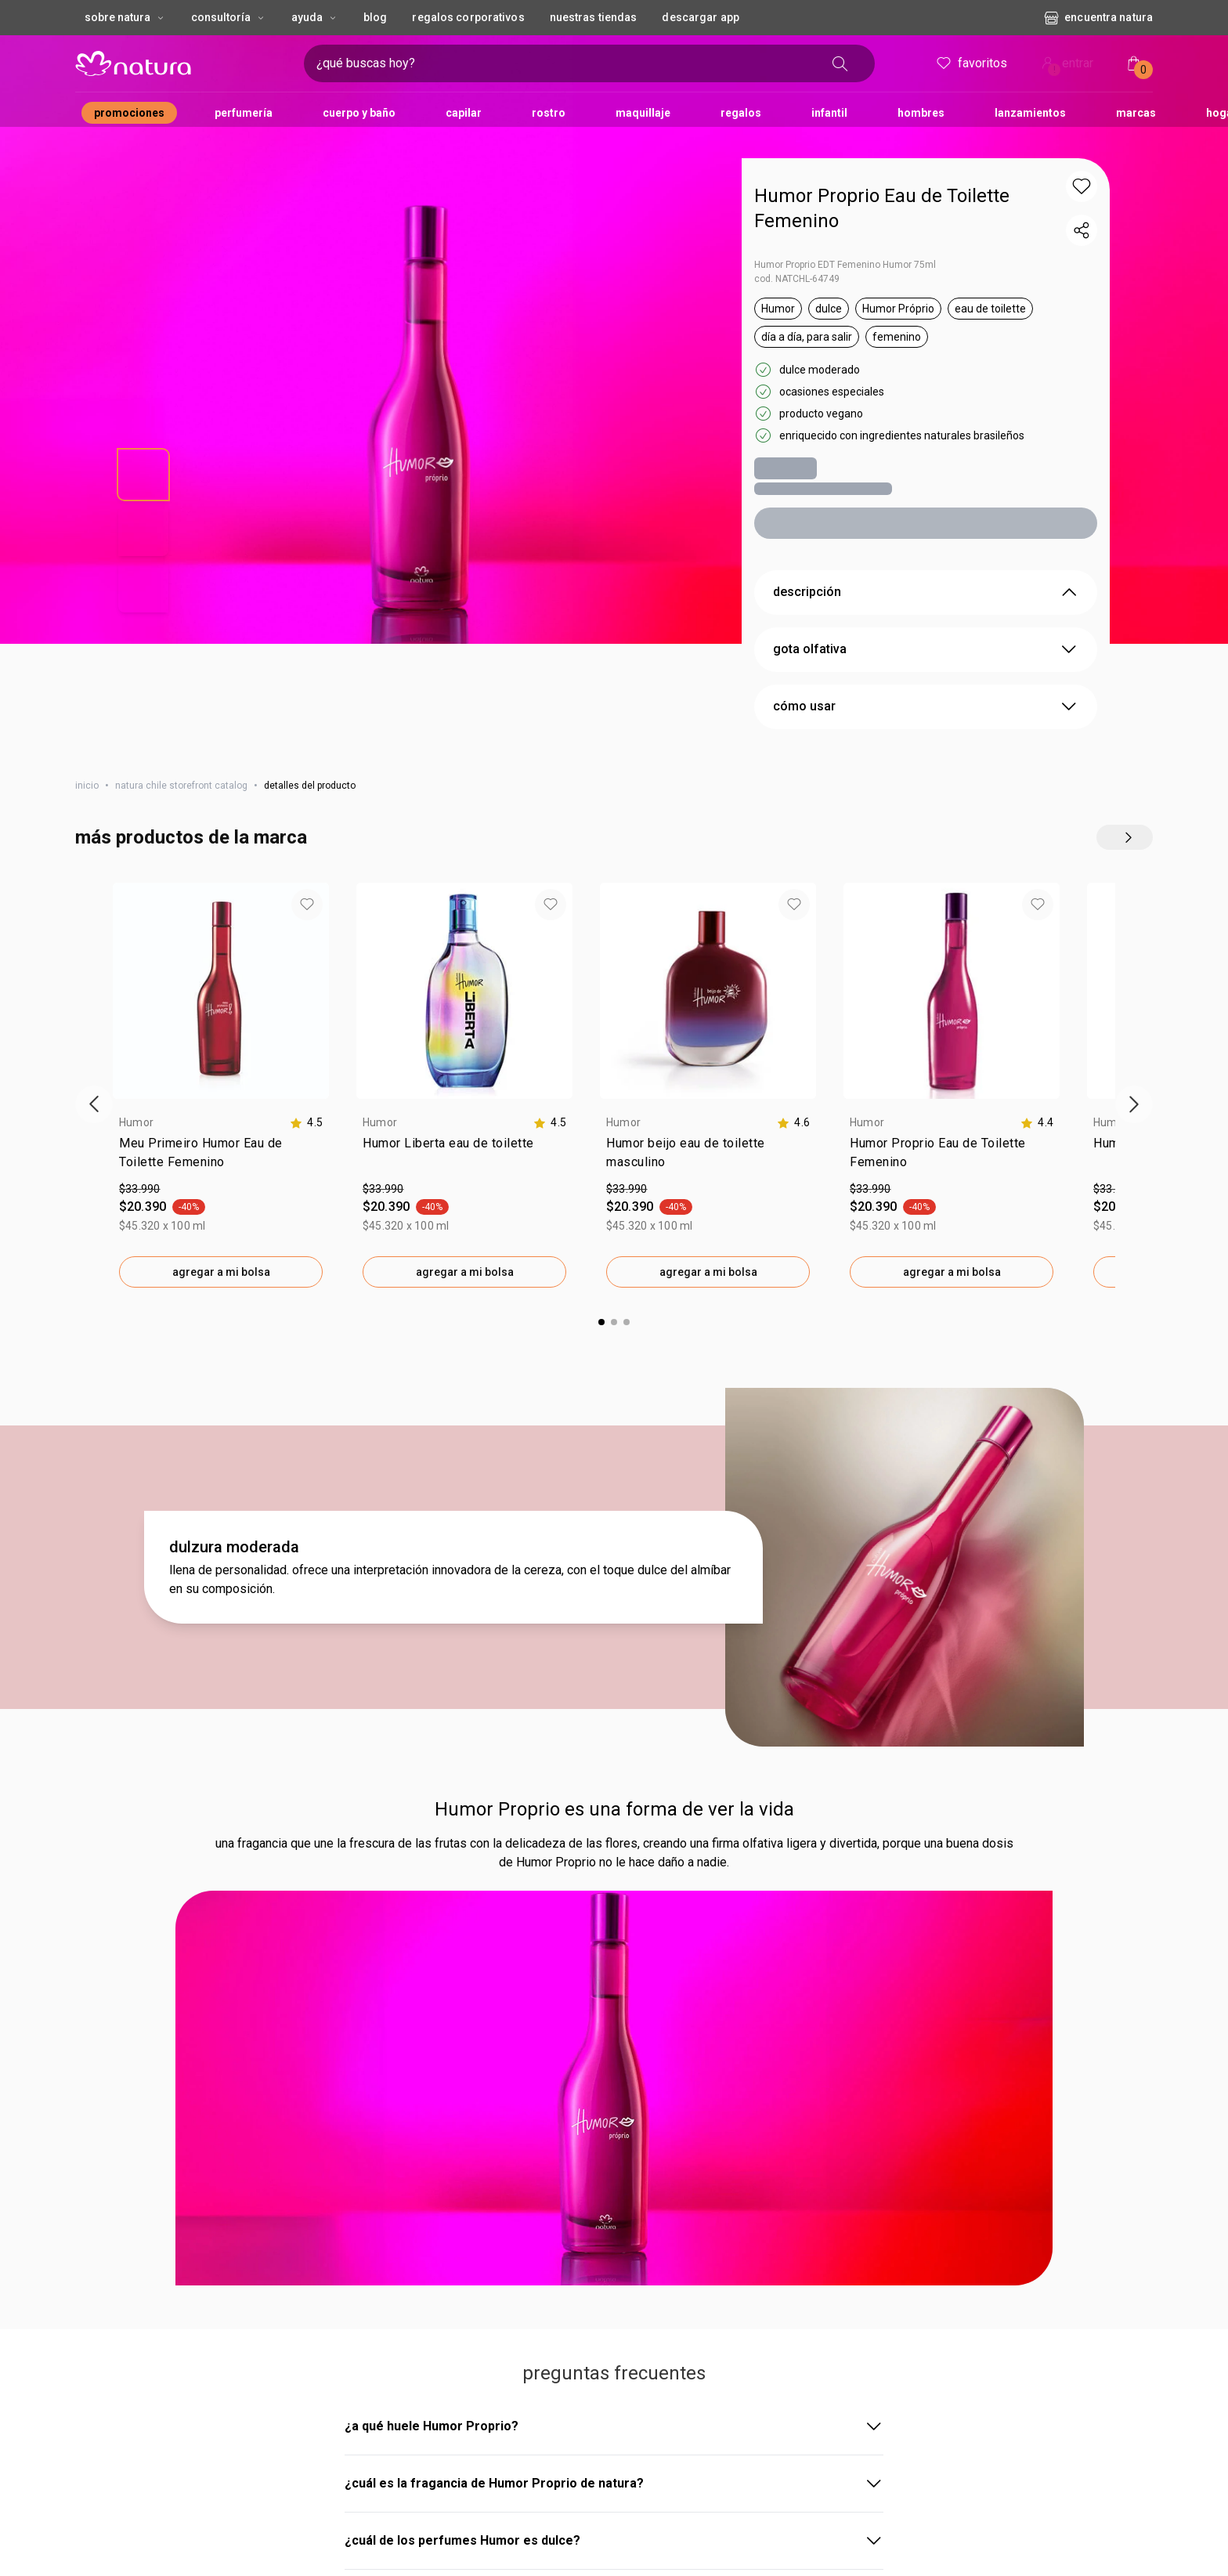 This screenshot has height=2576, width=1228. Describe the element at coordinates (845, 239) in the screenshot. I see `Humor Proprio EDT Femenino Humor 75ml` at that location.